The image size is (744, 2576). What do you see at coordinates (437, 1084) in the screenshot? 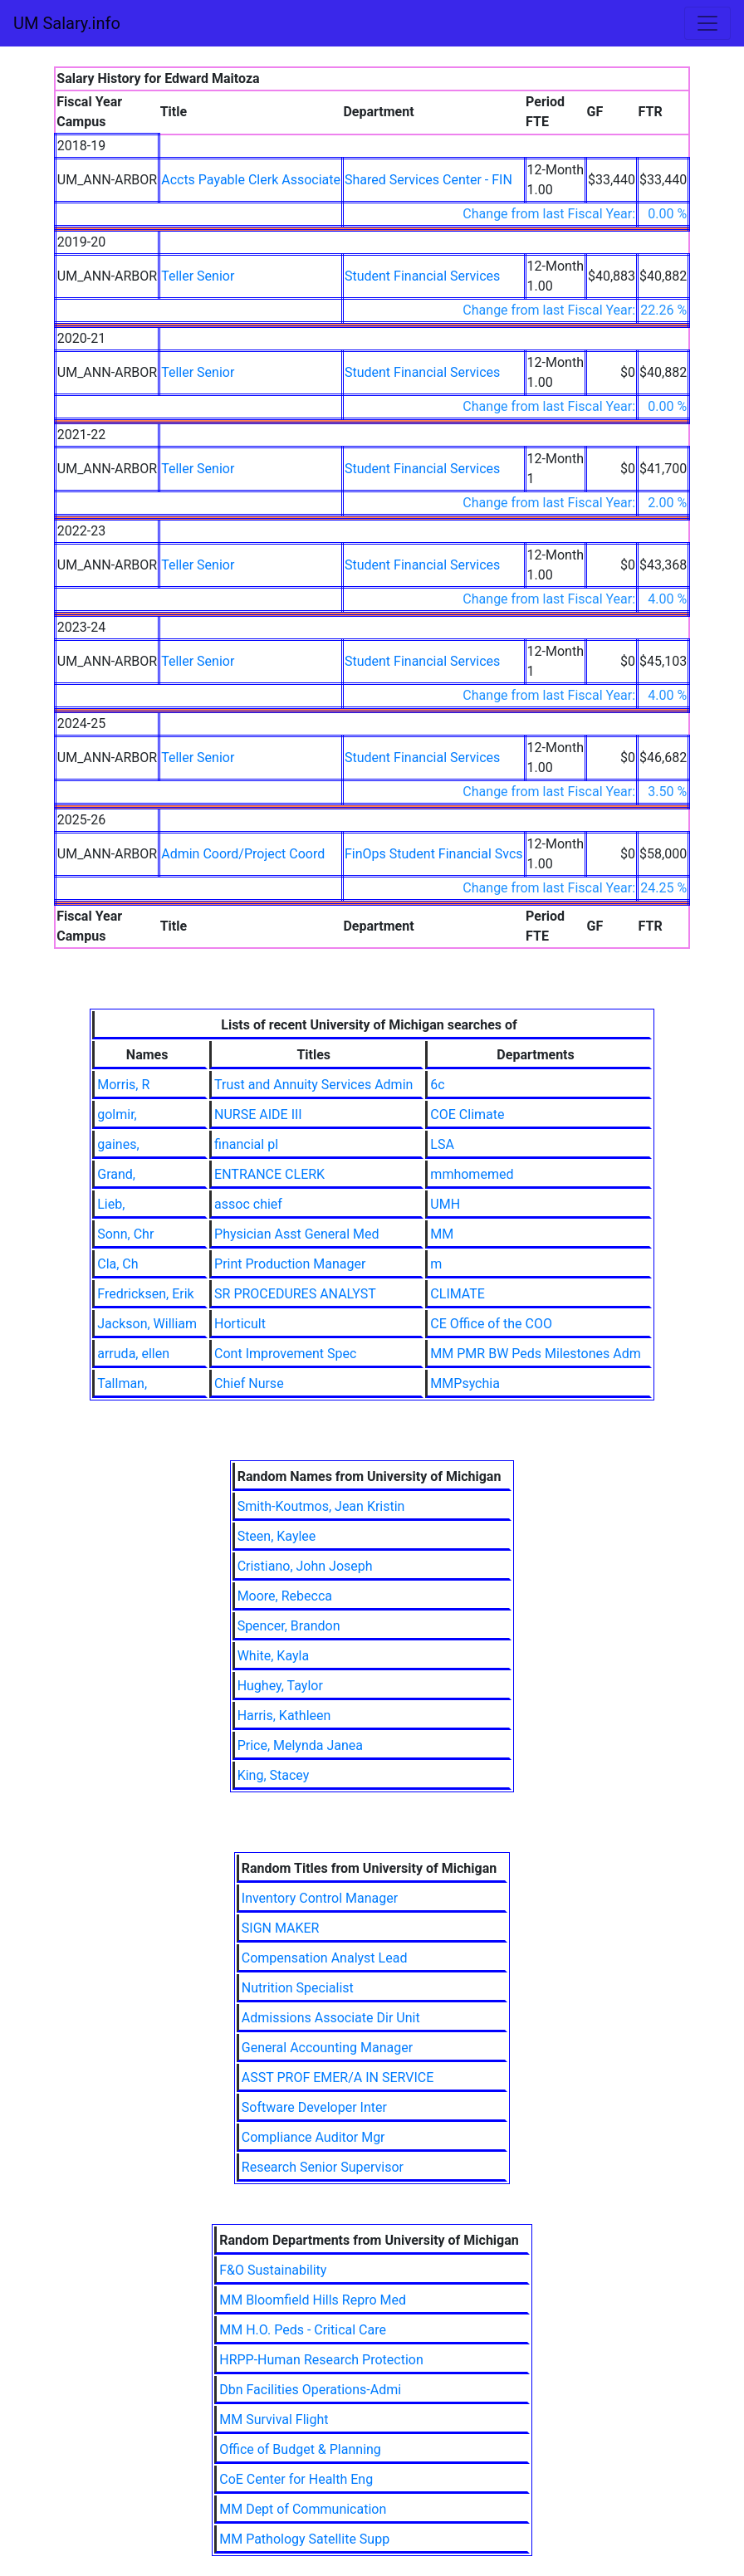
I see `6c` at bounding box center [437, 1084].